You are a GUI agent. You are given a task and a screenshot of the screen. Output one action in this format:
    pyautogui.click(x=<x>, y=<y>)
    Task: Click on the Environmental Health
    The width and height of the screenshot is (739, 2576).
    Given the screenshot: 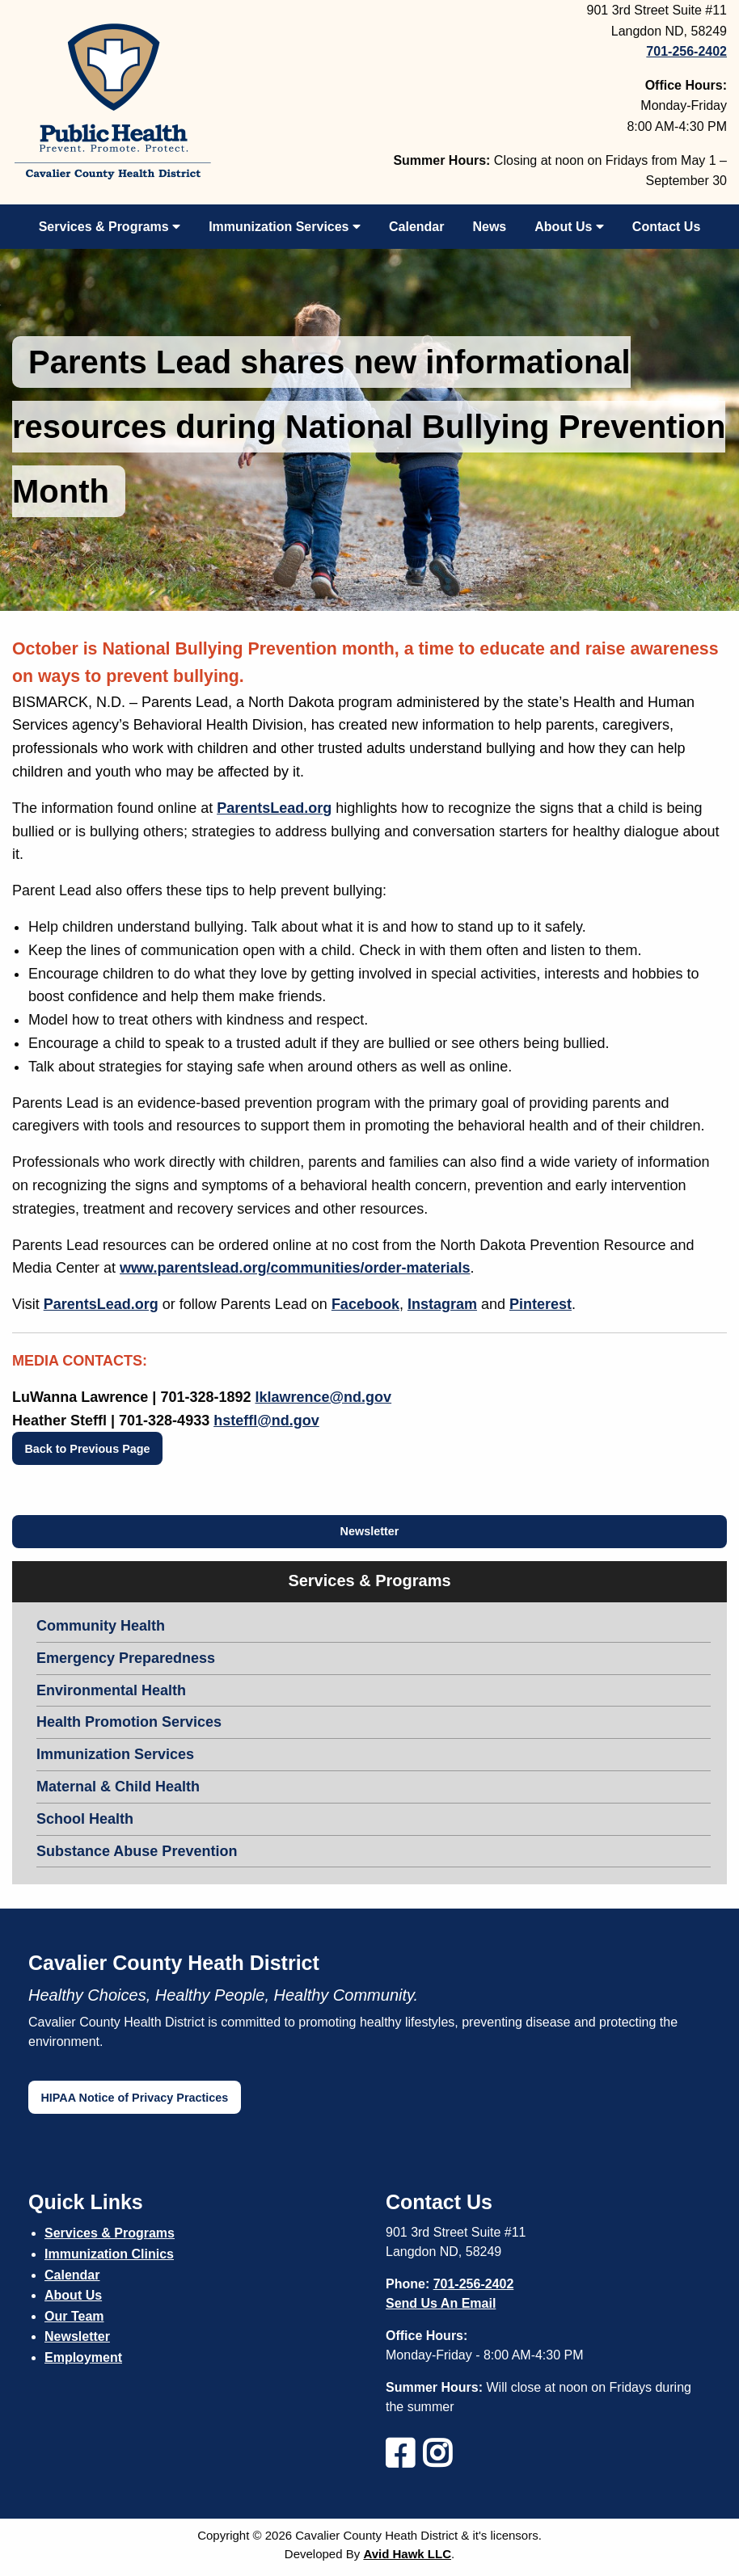 What is the action you would take?
    pyautogui.click(x=111, y=1690)
    